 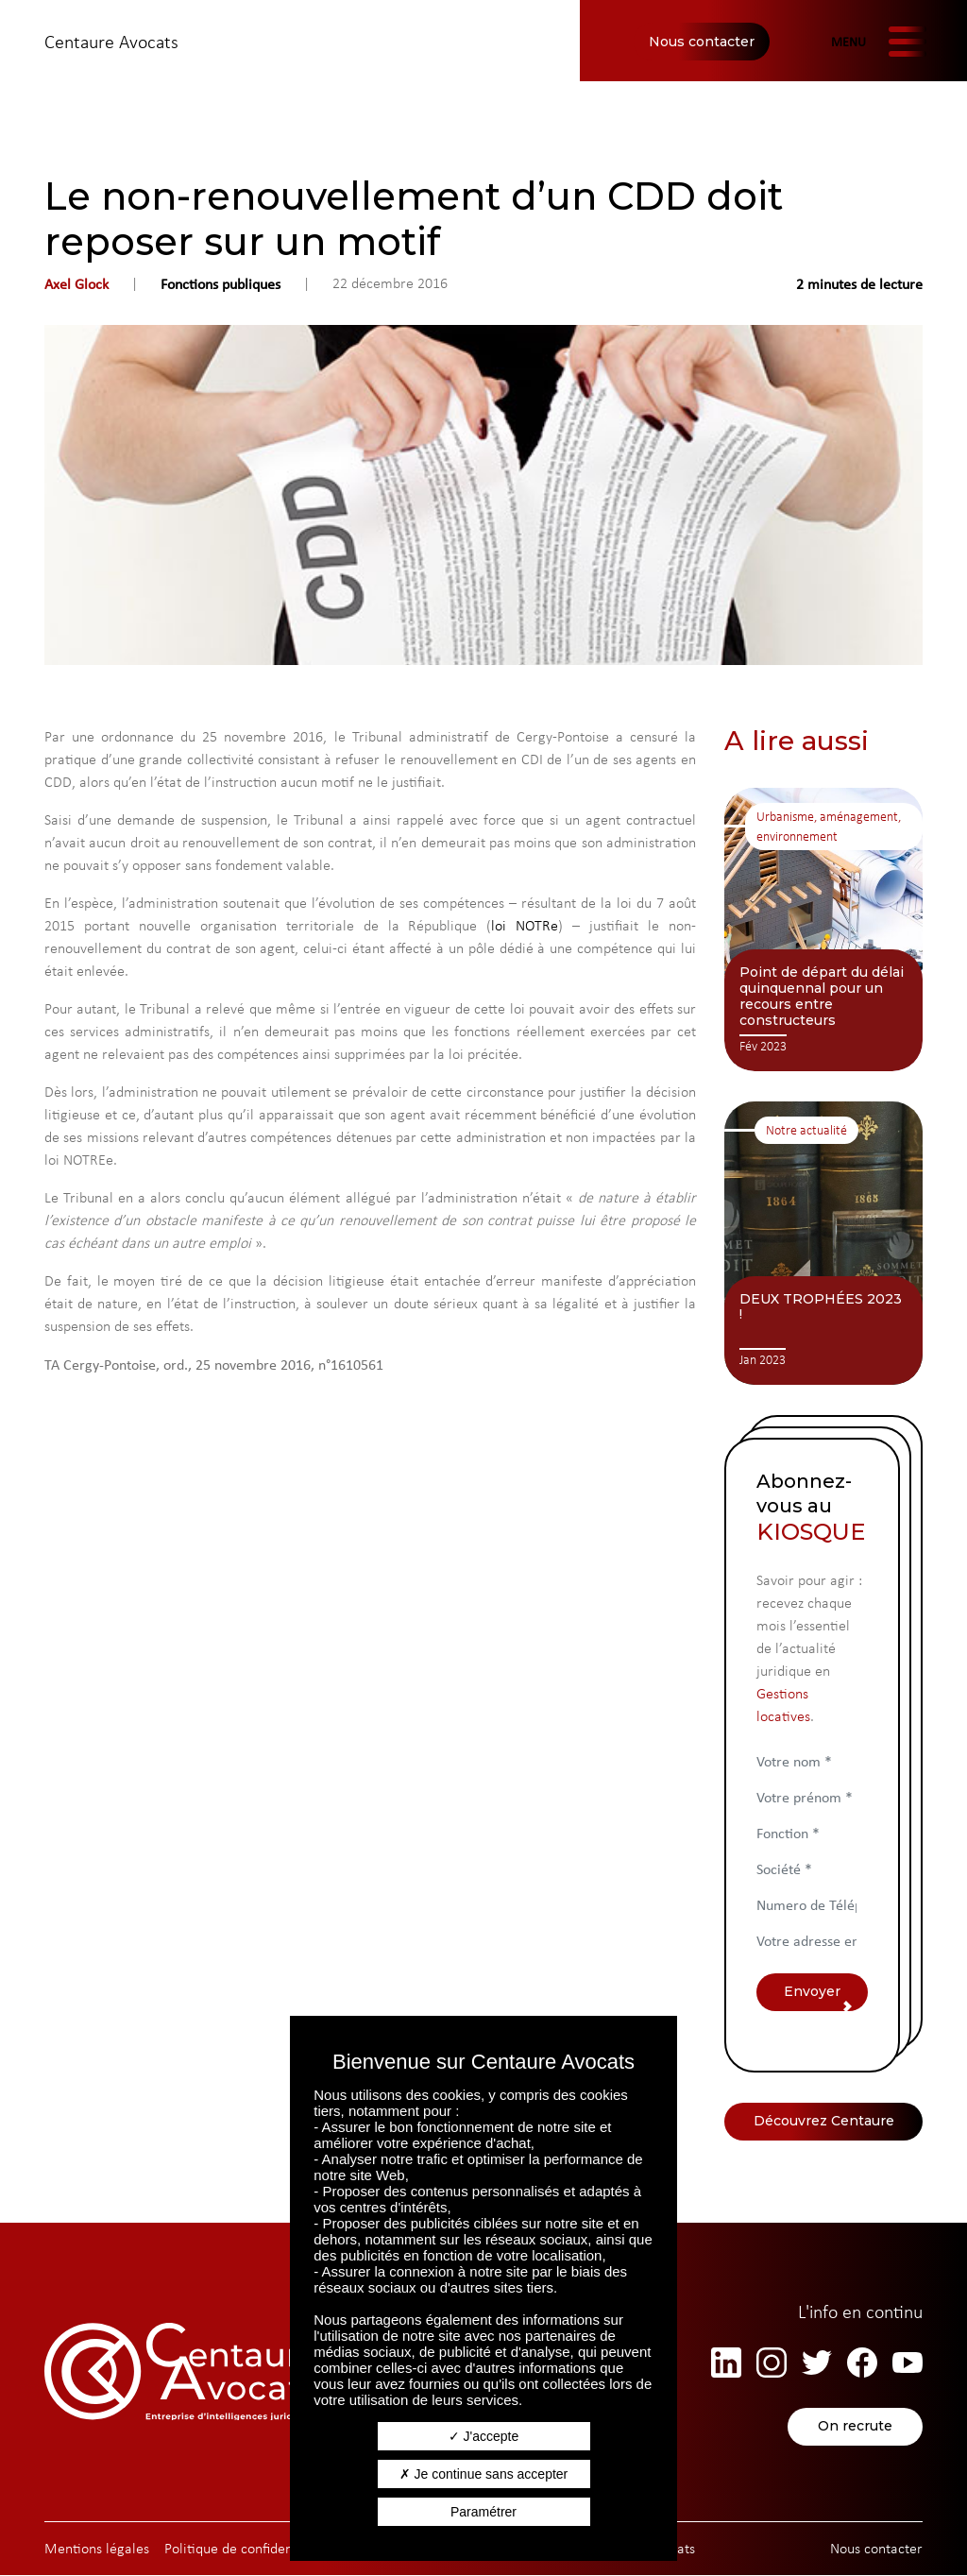 I want to click on Politique de confidentialité, so click(x=246, y=2549).